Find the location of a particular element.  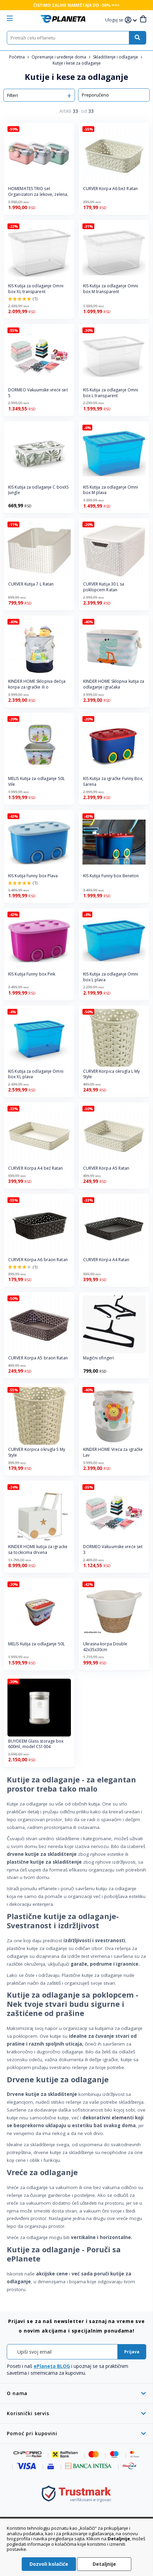

KIS Kutija Funny box Pink is located at coordinates (32, 974).